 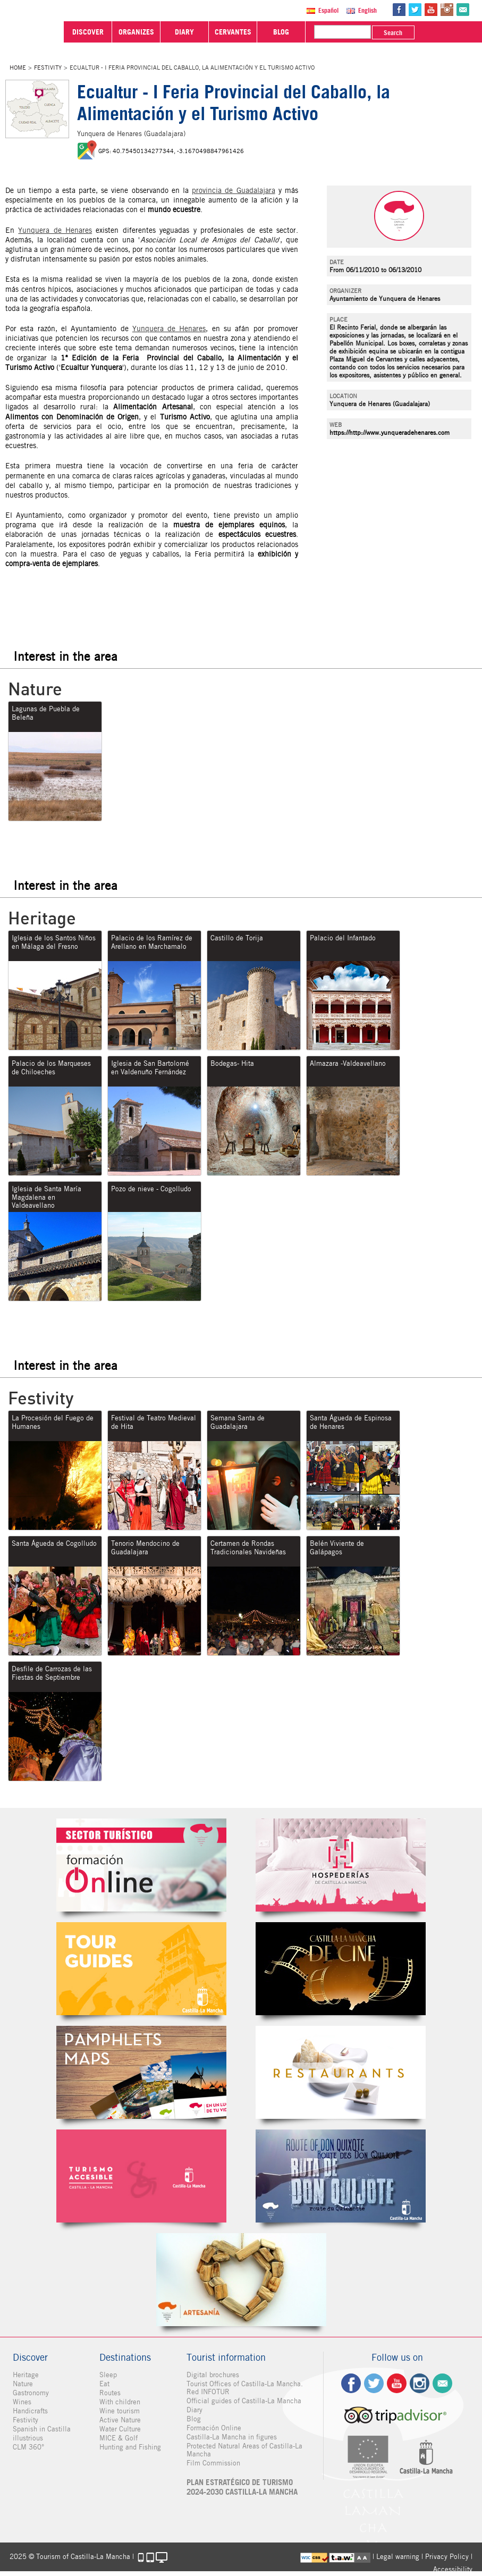 I want to click on Castilla-La Mancha in figures, so click(x=232, y=2437).